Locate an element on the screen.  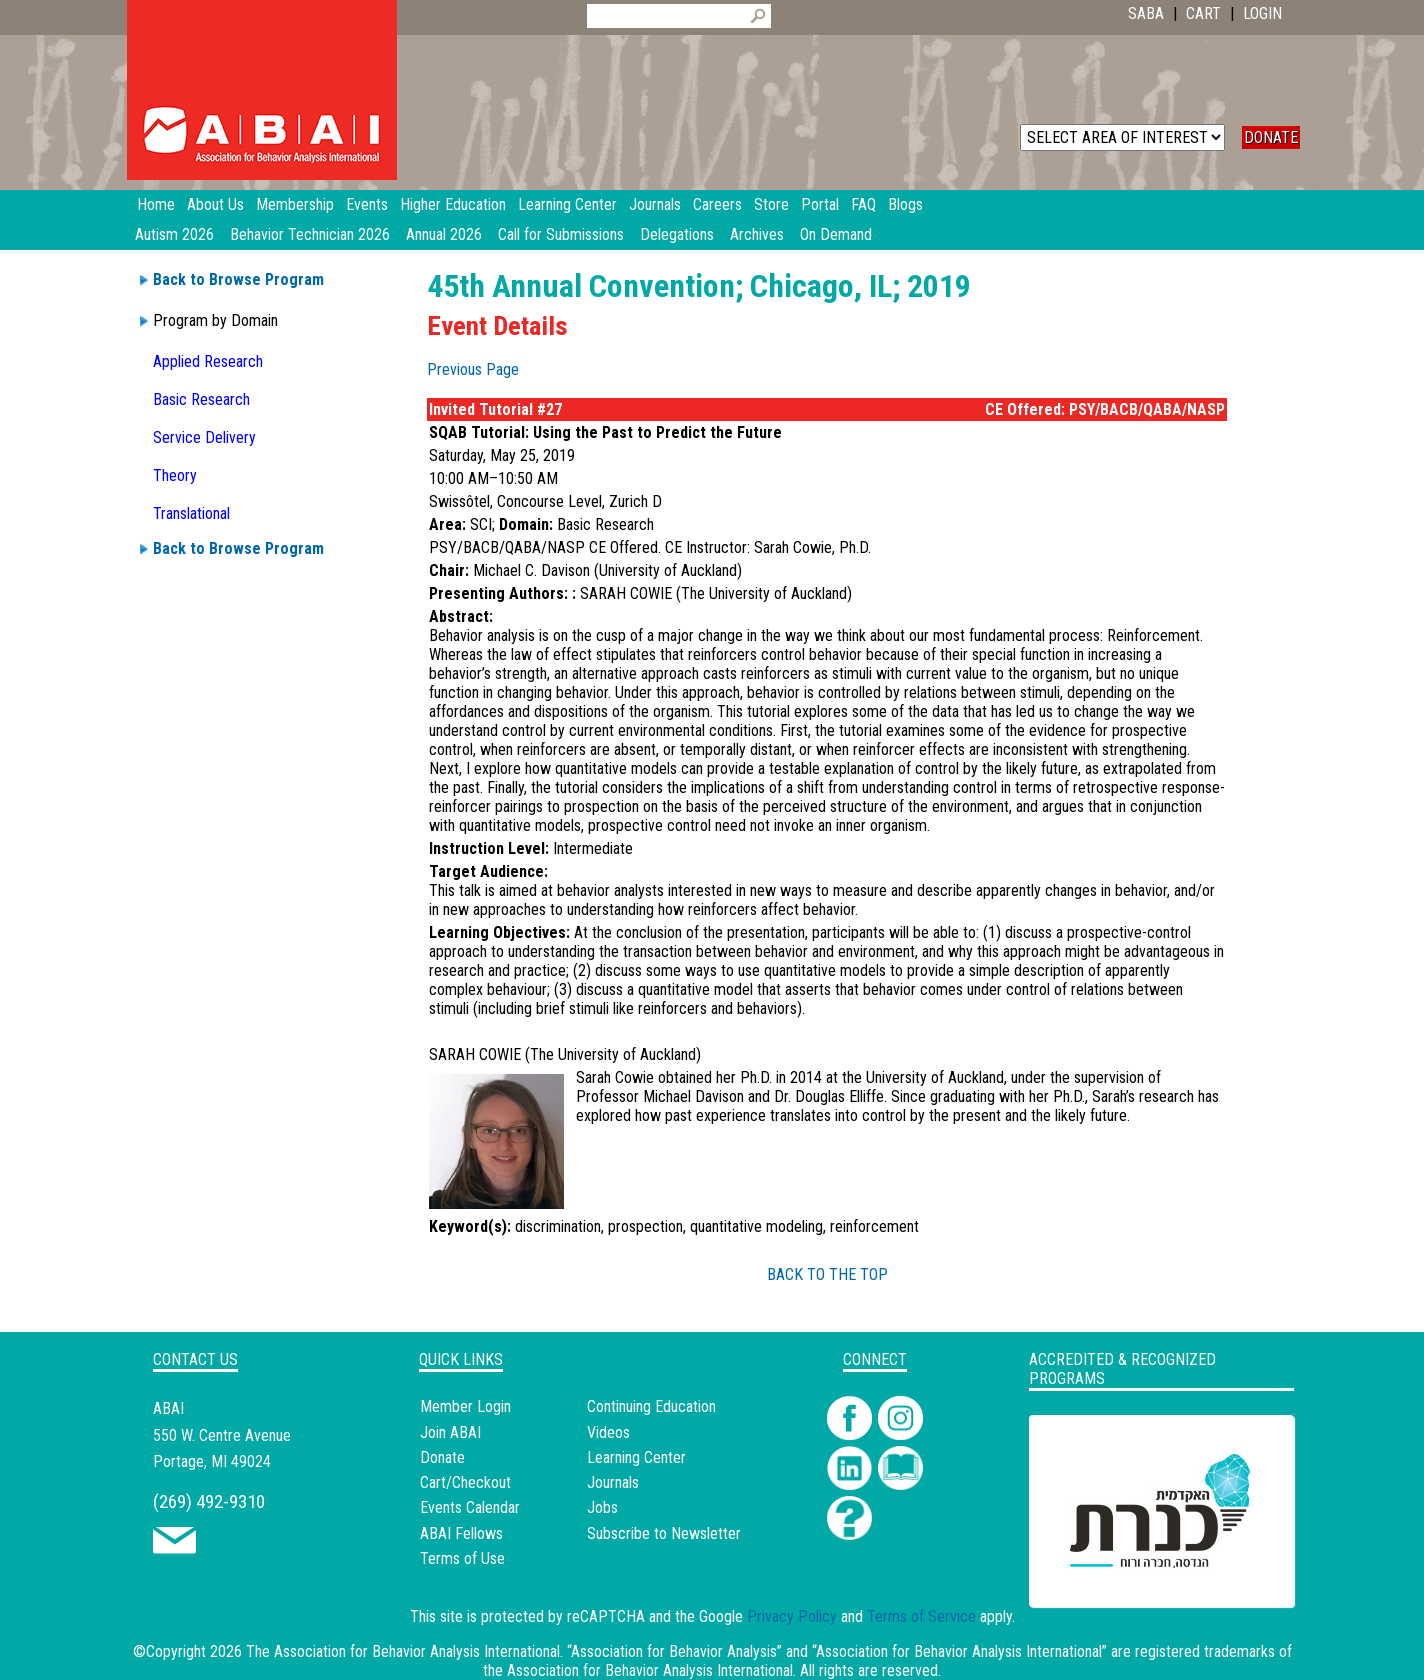
On Demand is located at coordinates (836, 234).